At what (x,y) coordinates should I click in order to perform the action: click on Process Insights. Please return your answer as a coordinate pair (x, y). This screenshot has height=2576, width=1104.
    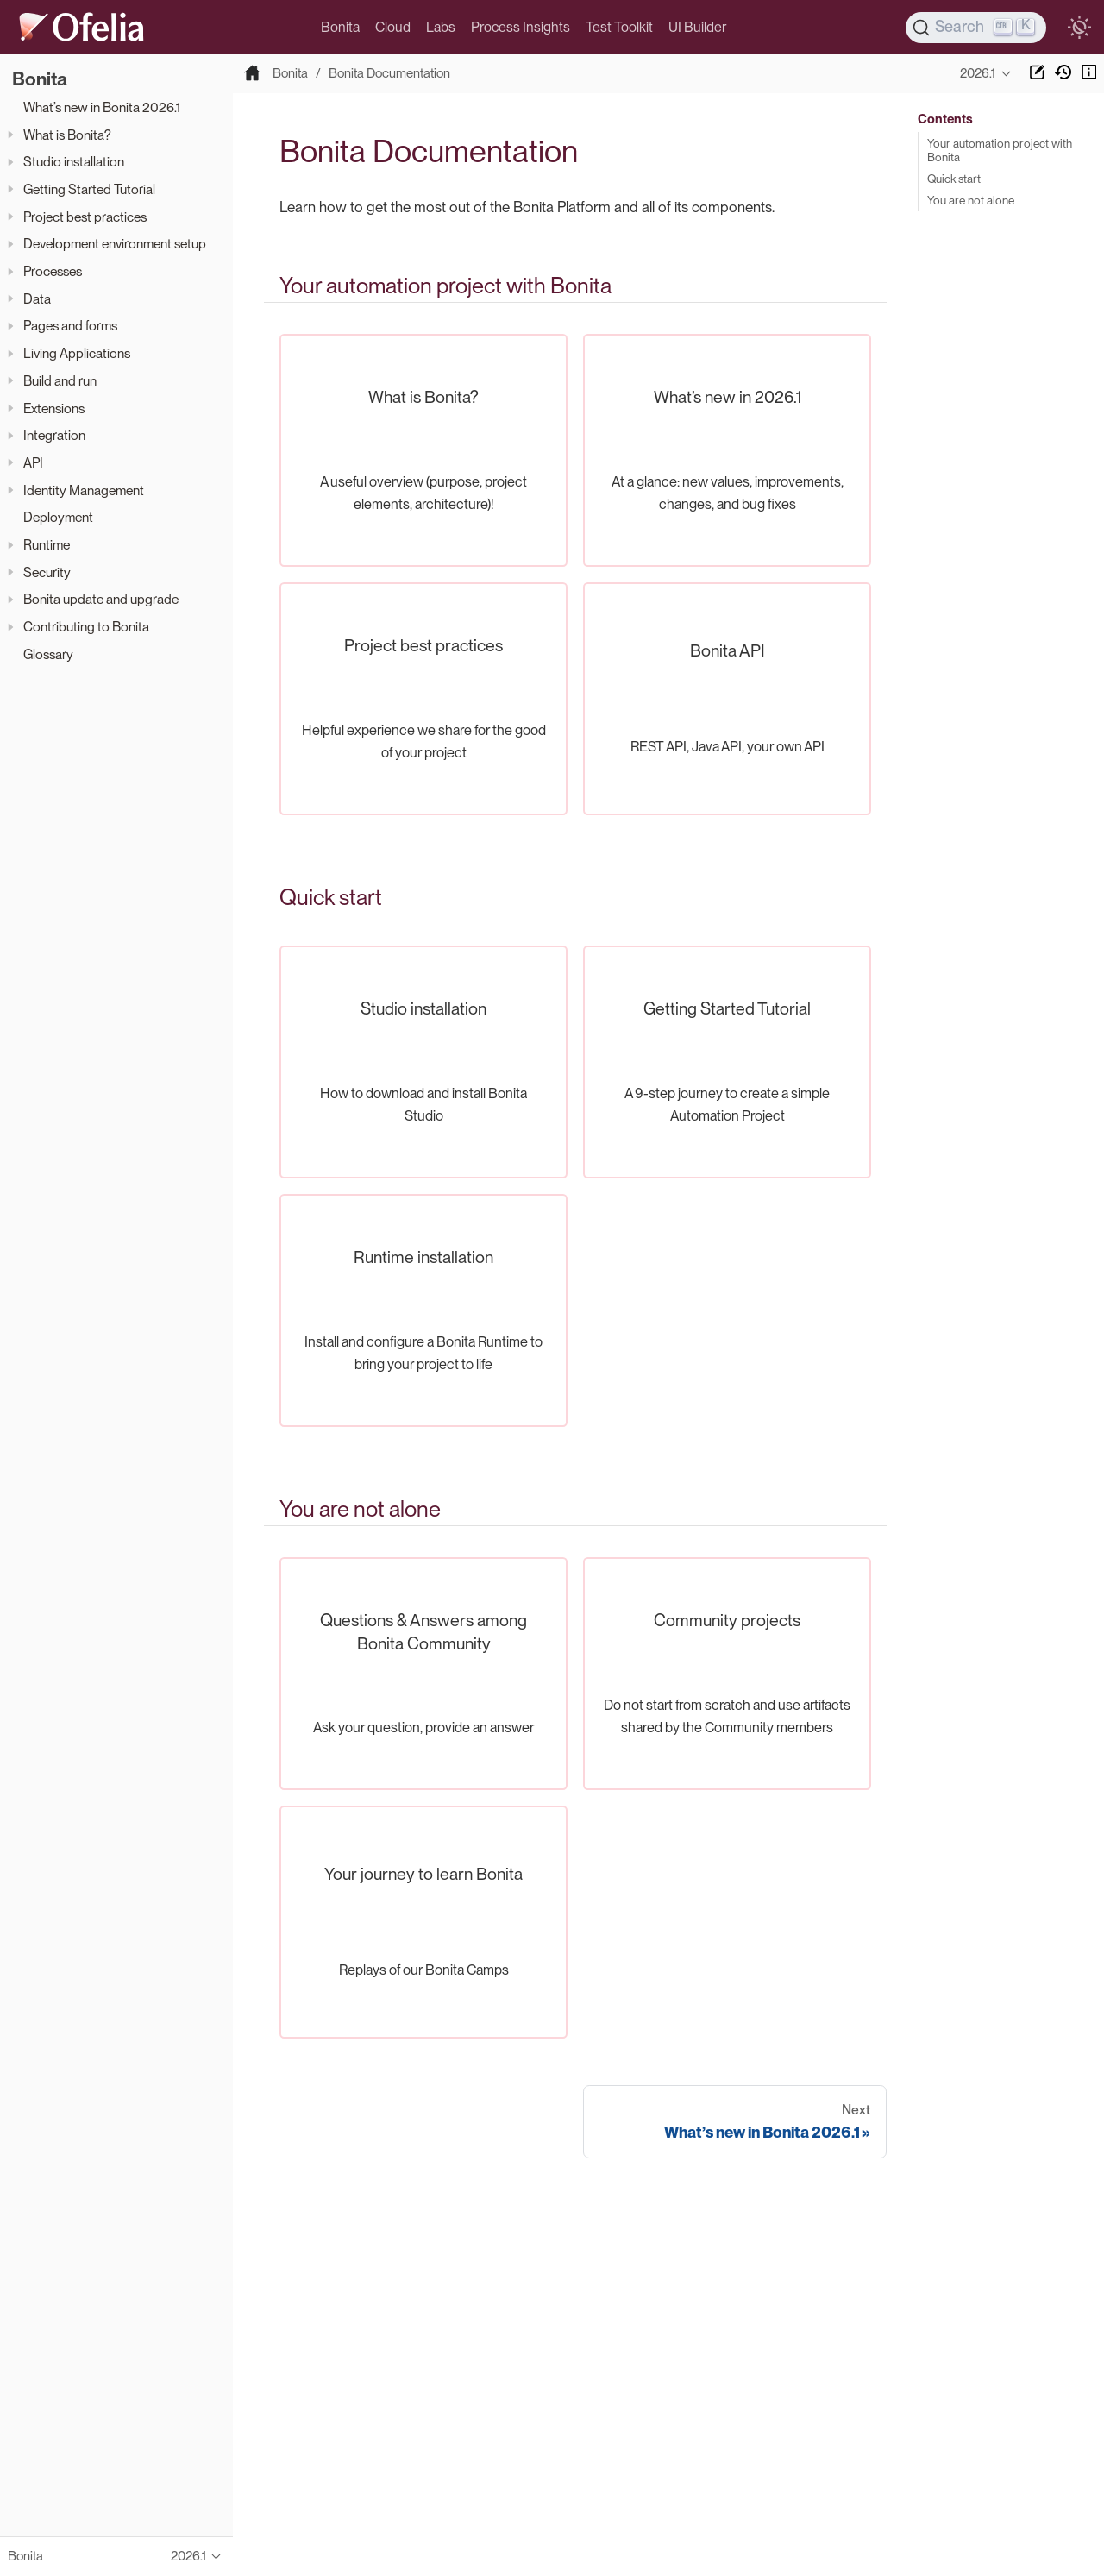
    Looking at the image, I should click on (520, 27).